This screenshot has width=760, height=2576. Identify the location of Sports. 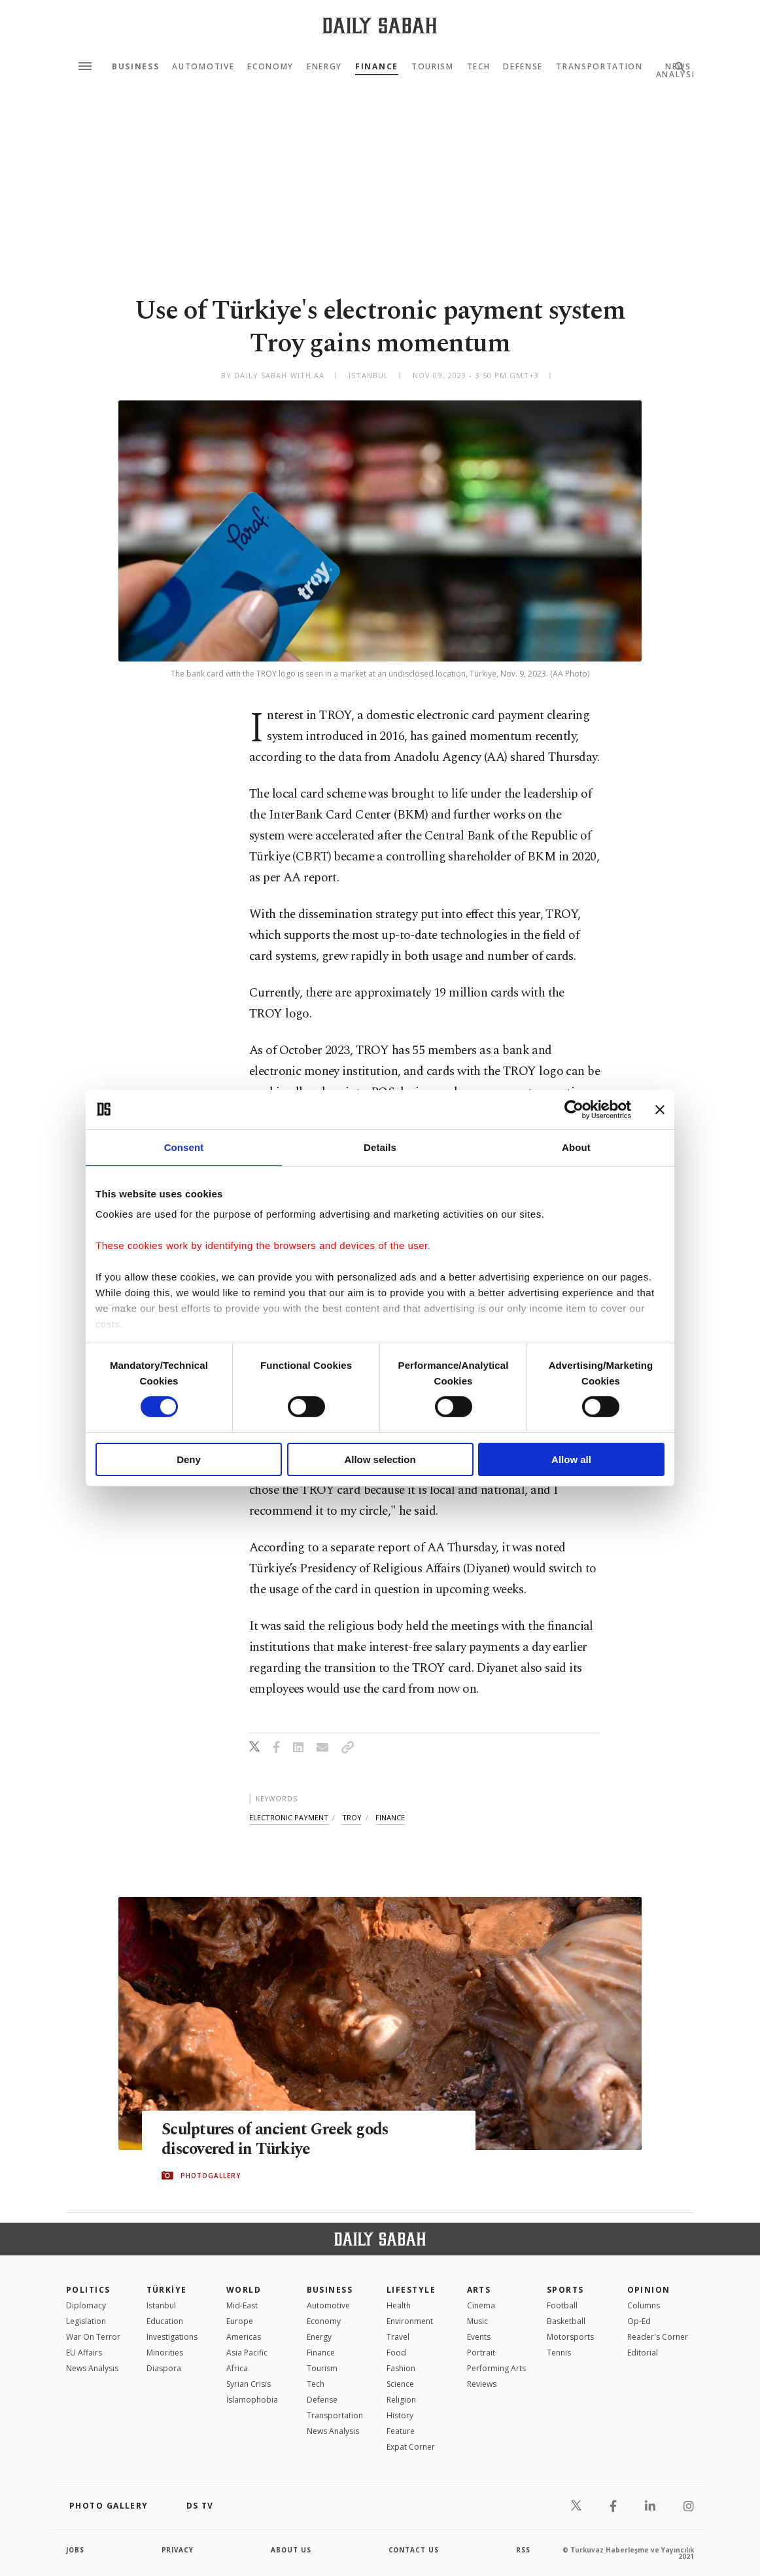
(565, 2289).